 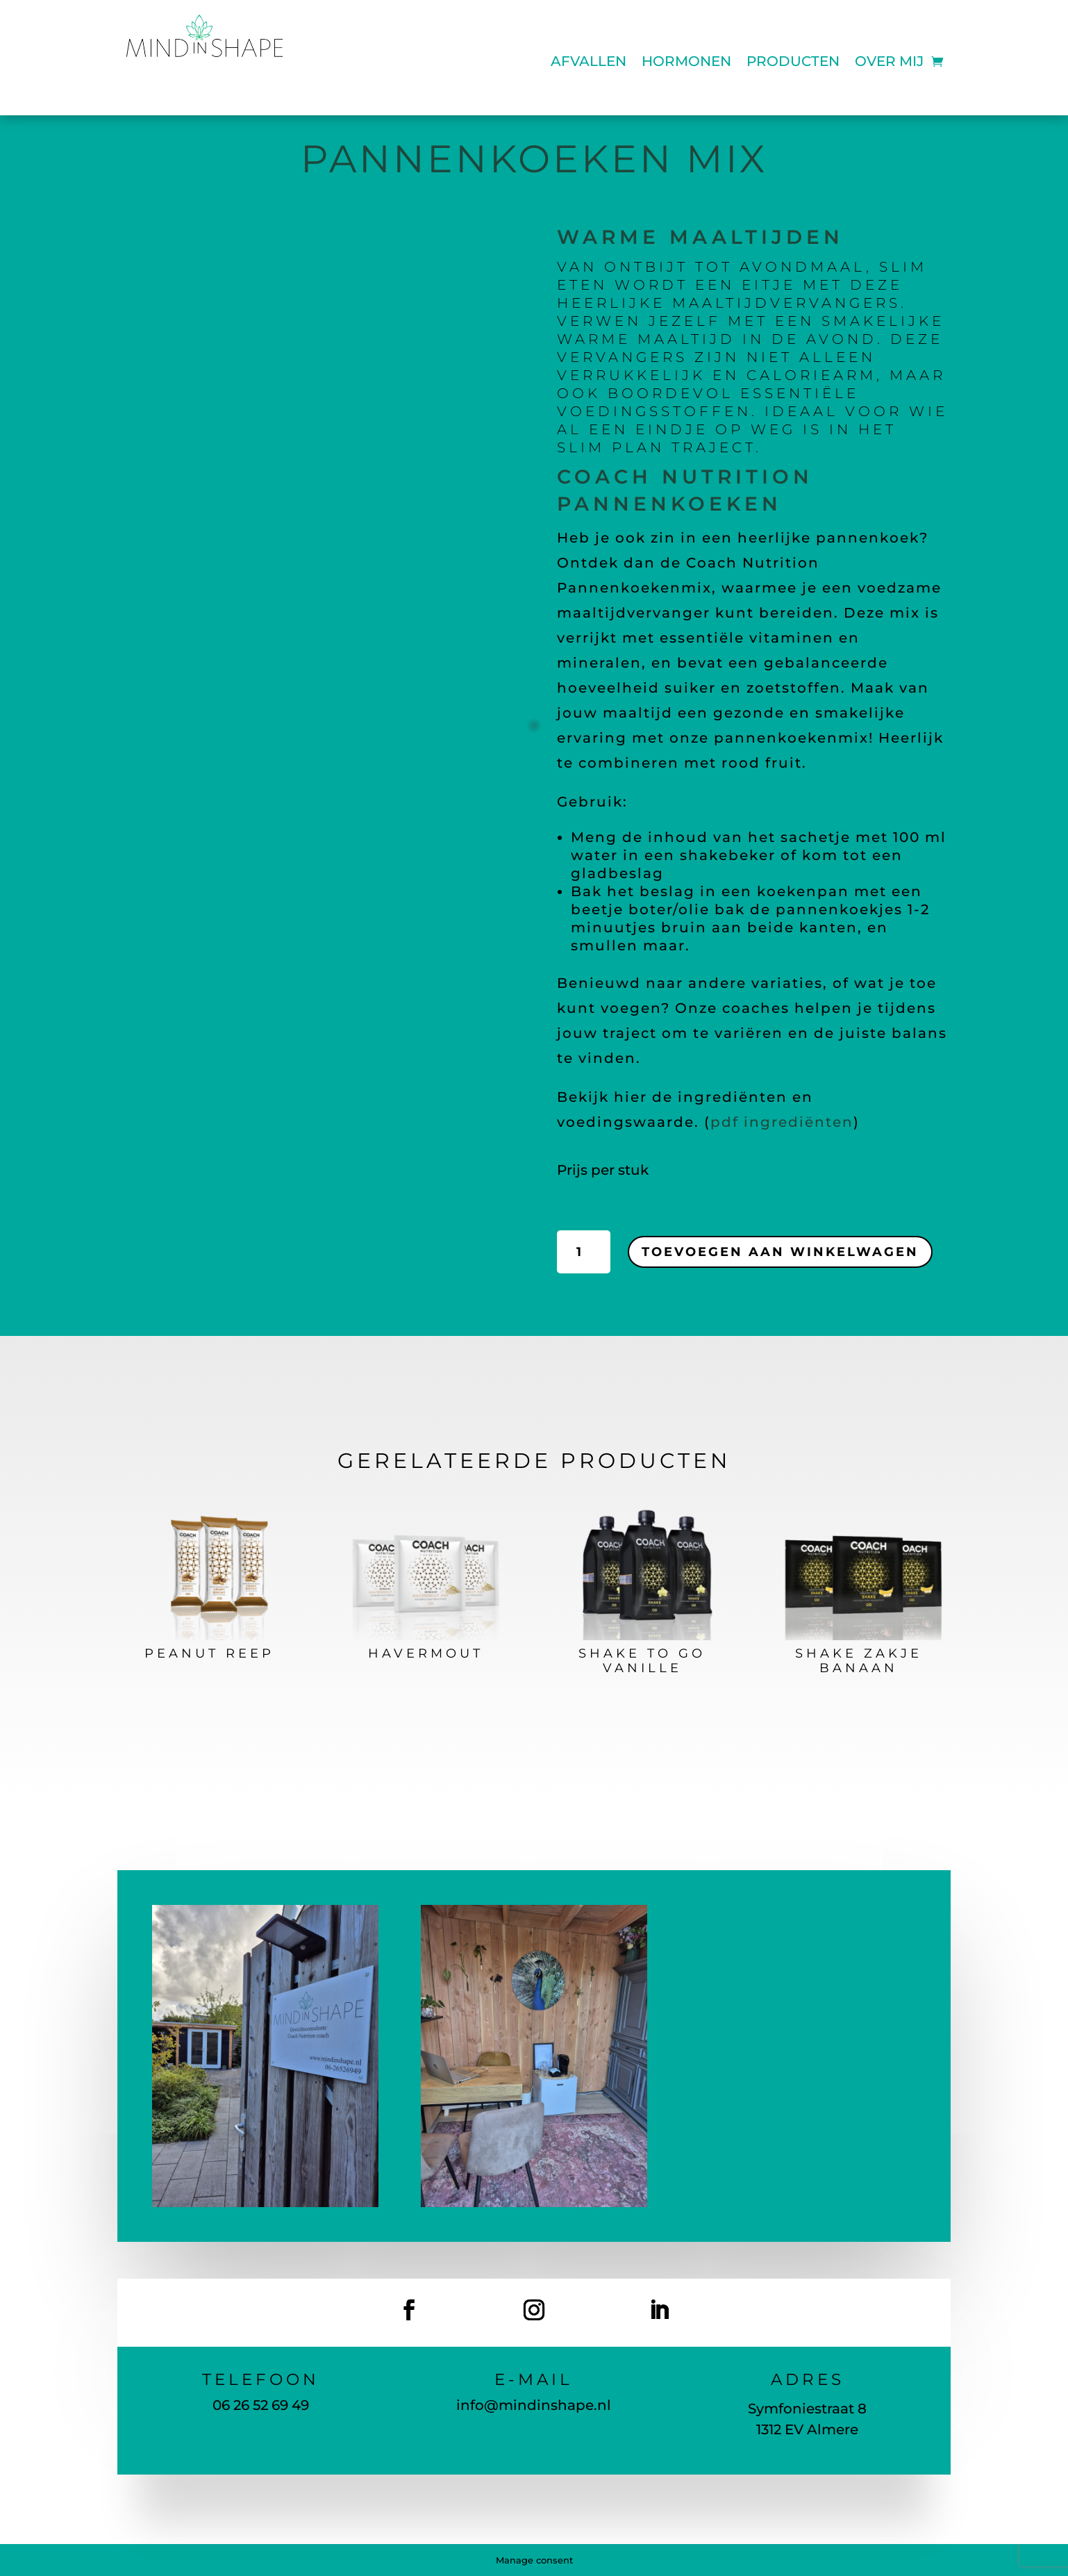 I want to click on Afvallen, so click(x=588, y=62).